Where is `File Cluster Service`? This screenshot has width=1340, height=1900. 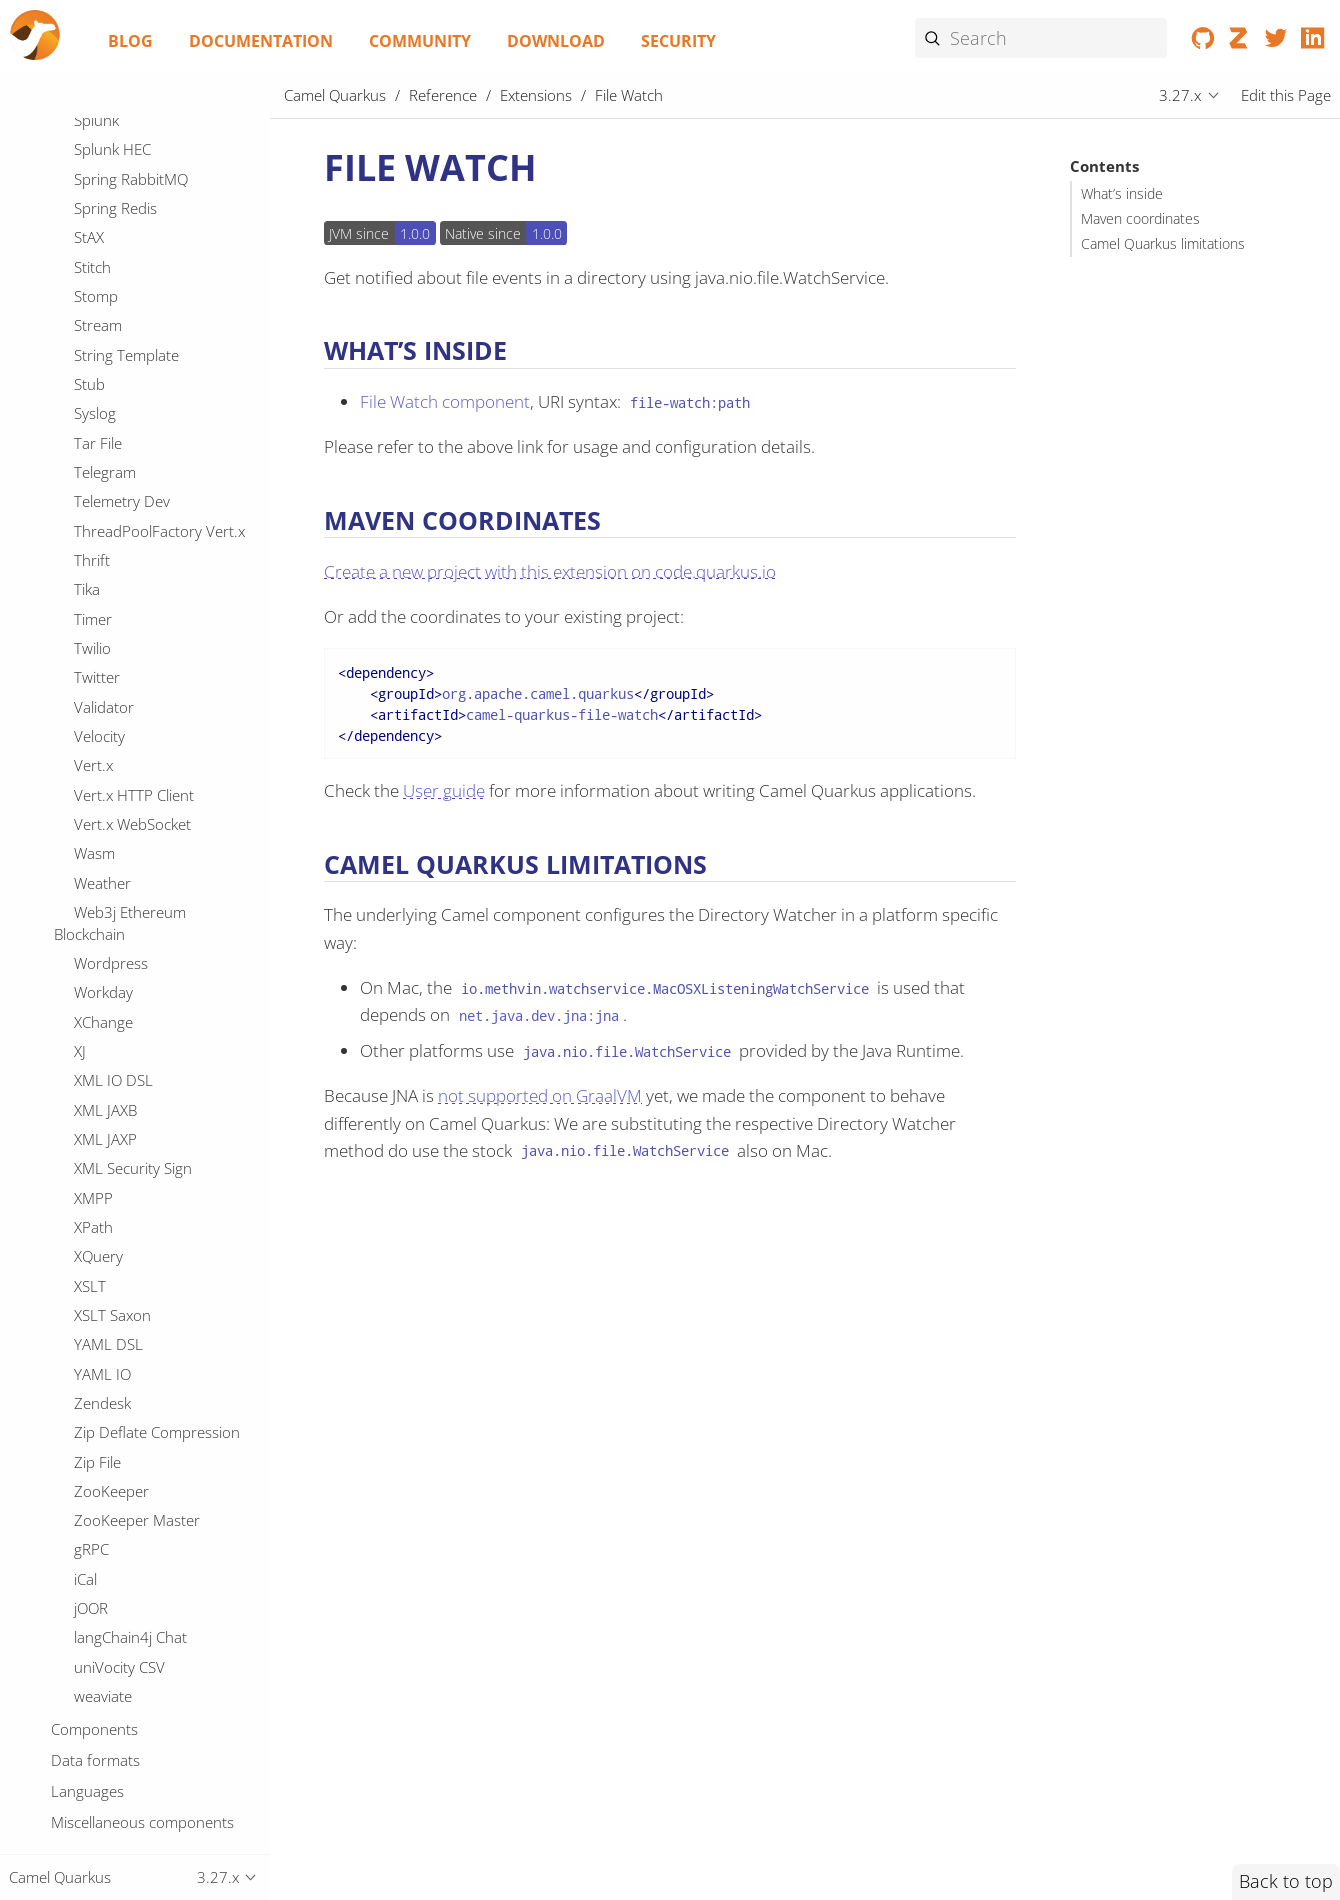
File Cluster Service is located at coordinates (136, 345).